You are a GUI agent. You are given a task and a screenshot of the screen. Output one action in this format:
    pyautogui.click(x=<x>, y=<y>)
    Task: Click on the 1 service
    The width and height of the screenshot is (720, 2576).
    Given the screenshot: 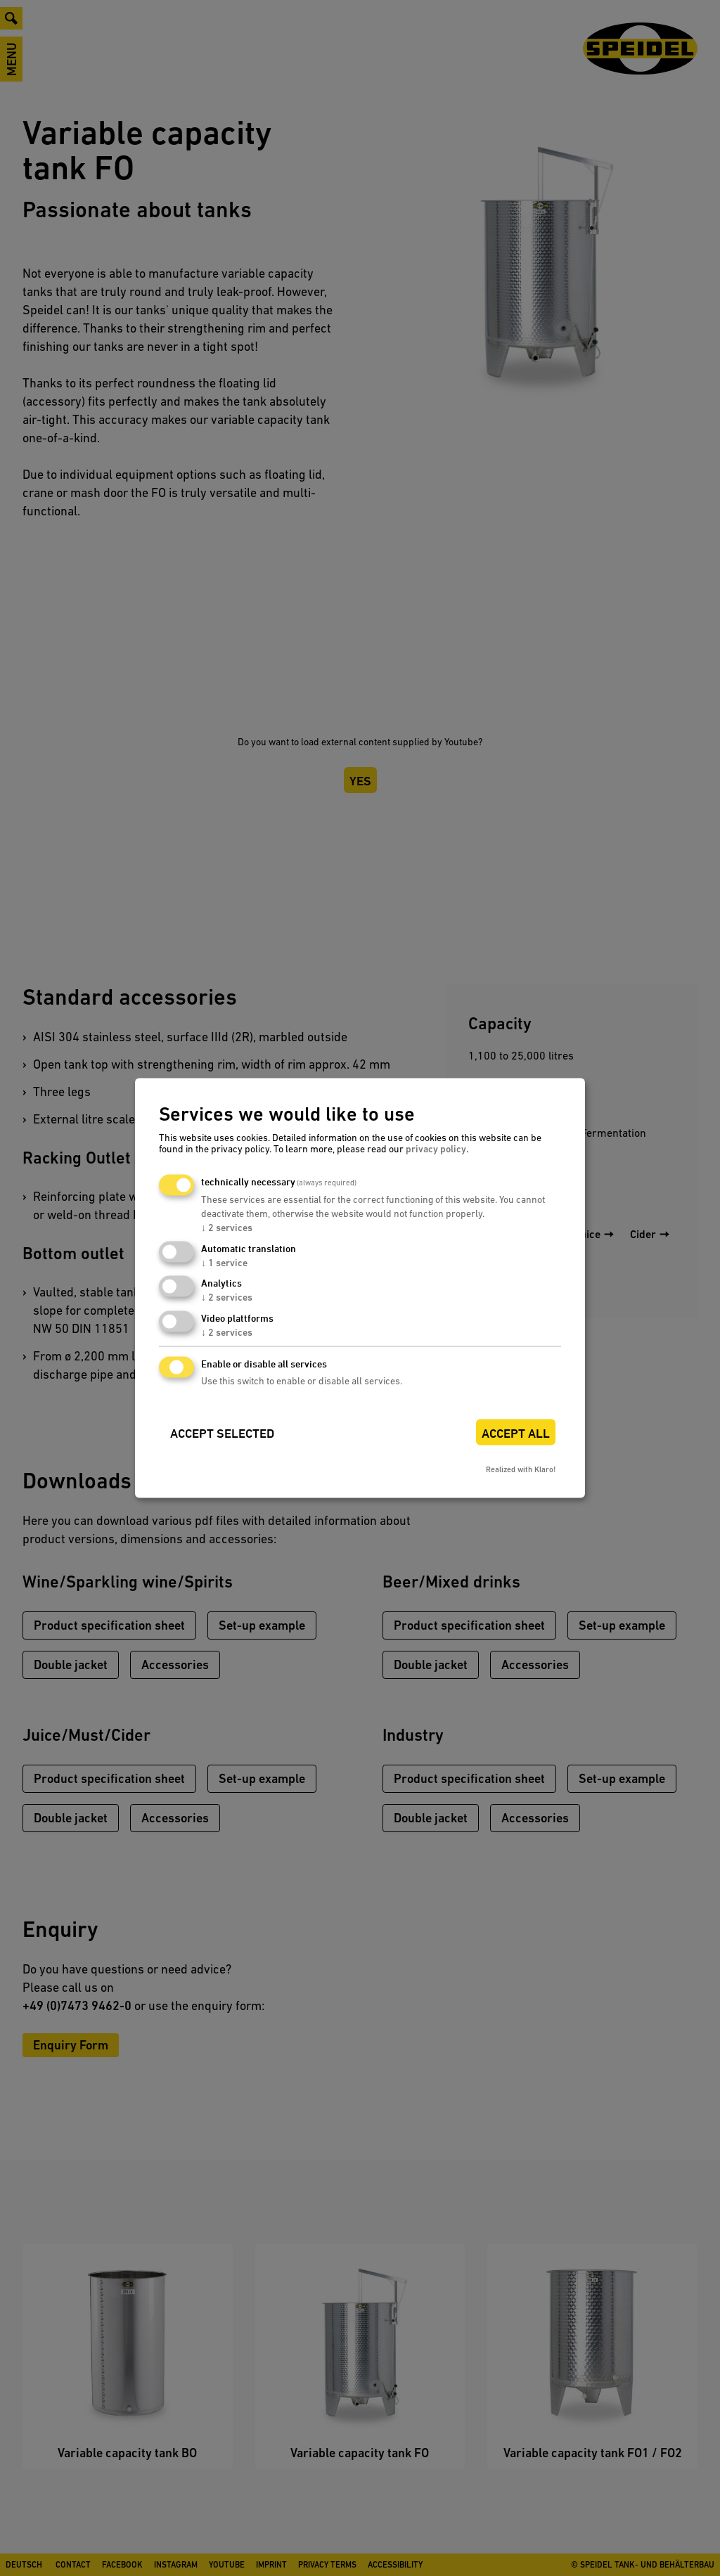 What is the action you would take?
    pyautogui.click(x=224, y=1262)
    